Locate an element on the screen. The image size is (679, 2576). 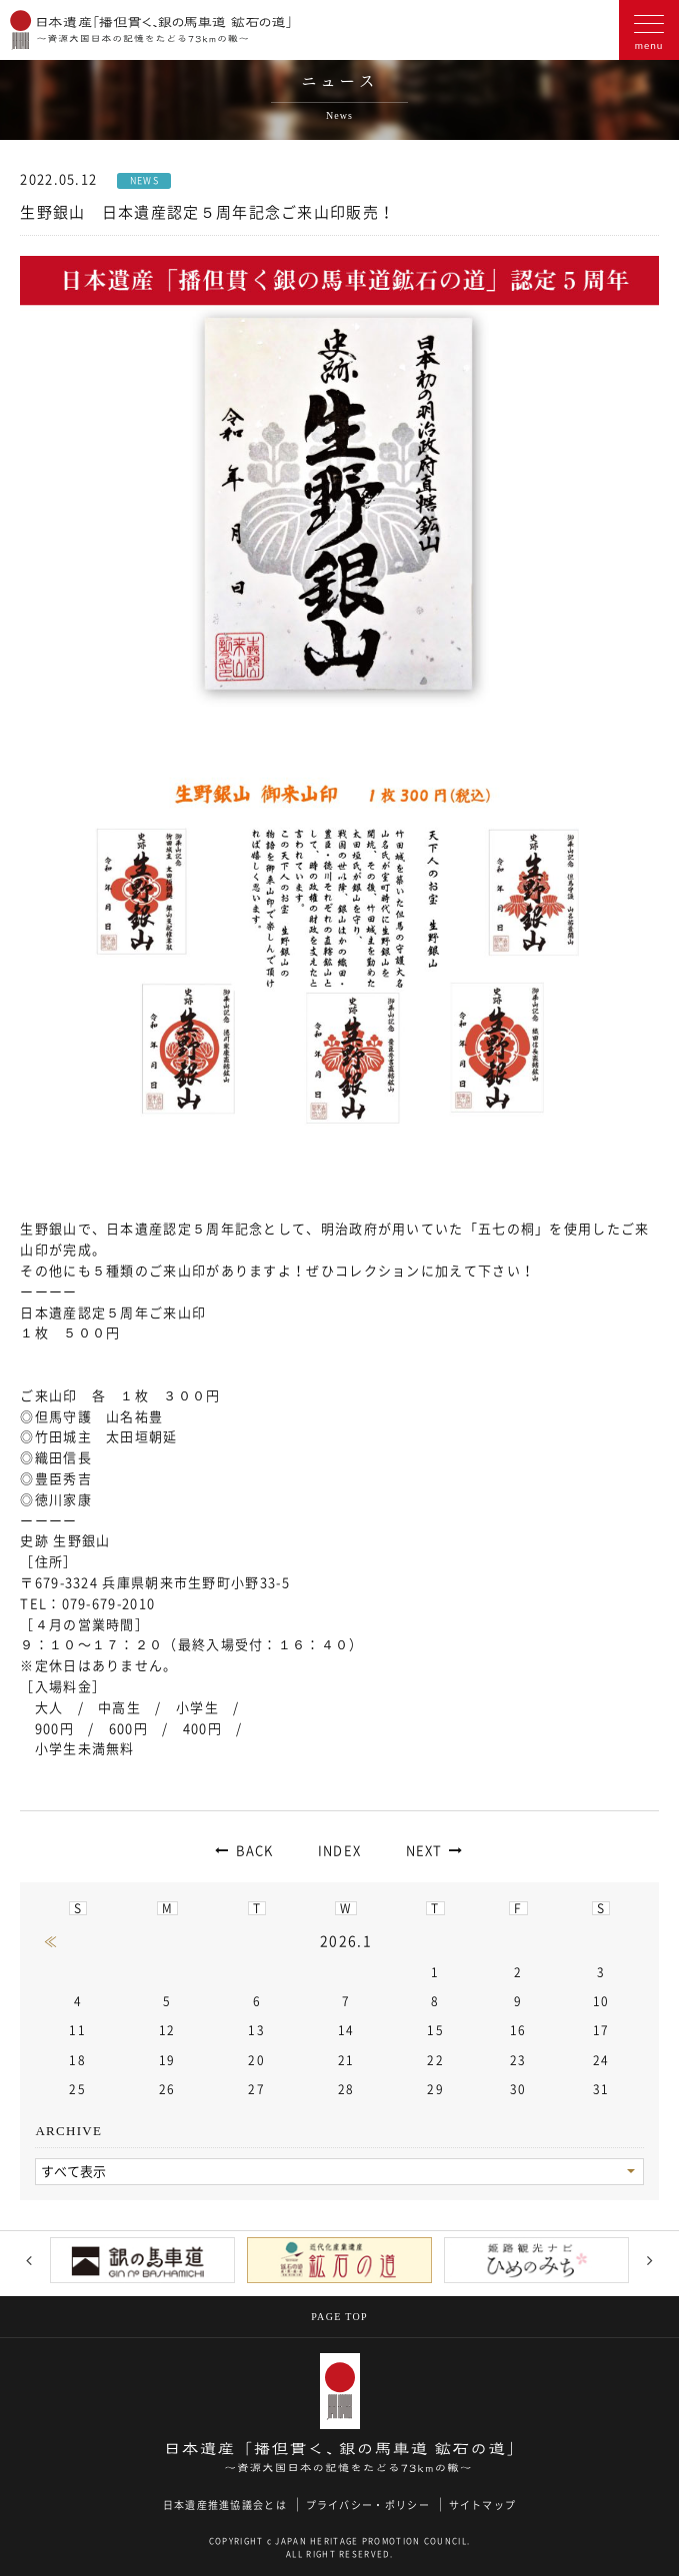
Previous [button] is located at coordinates (29, 2260).